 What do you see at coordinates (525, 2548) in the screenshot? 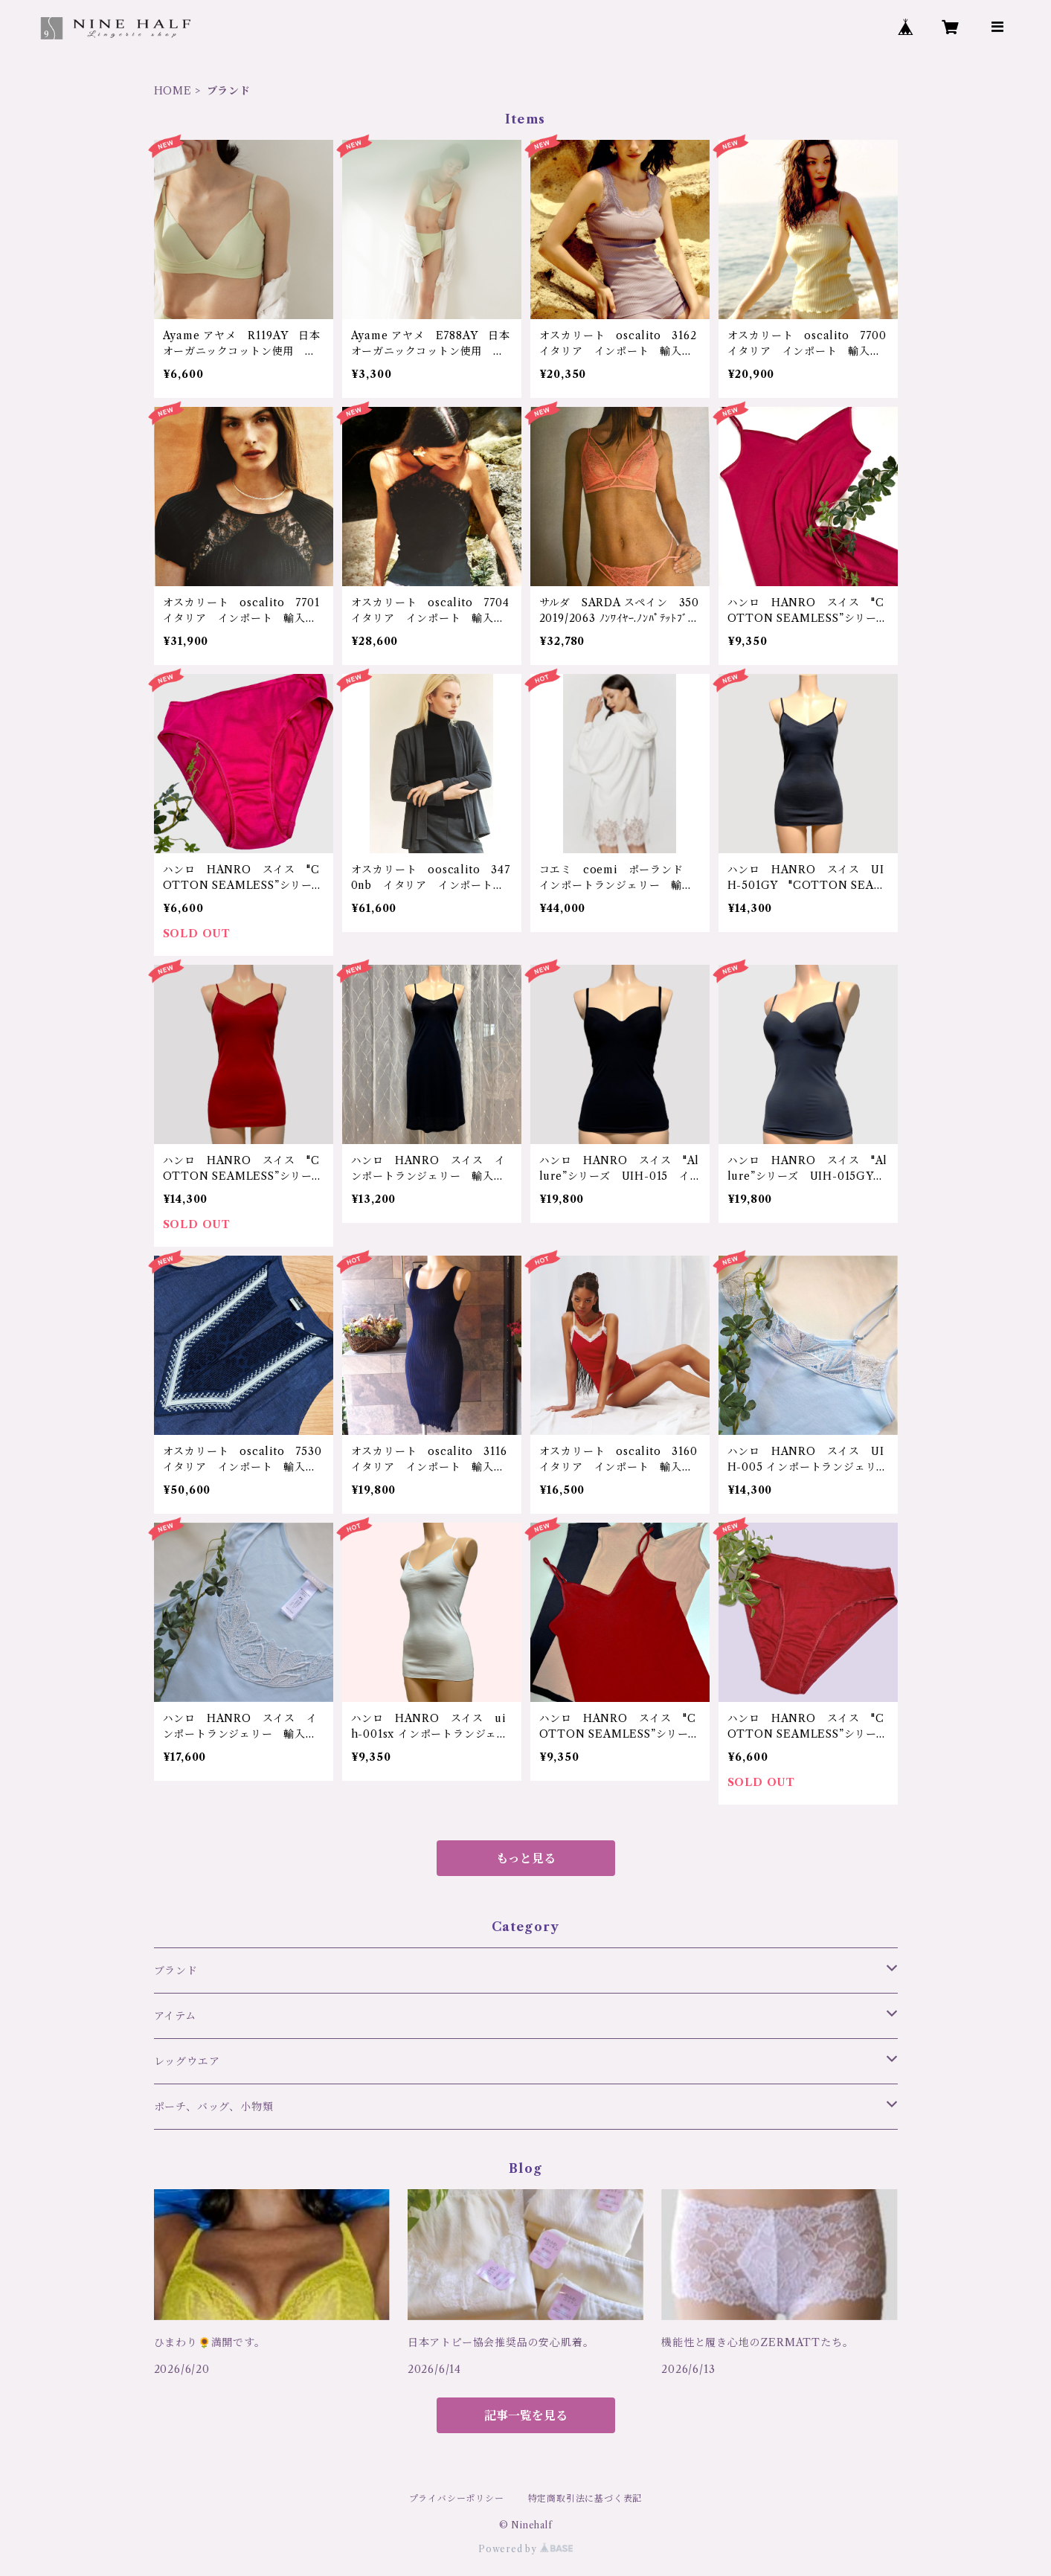
I see `Powered by` at bounding box center [525, 2548].